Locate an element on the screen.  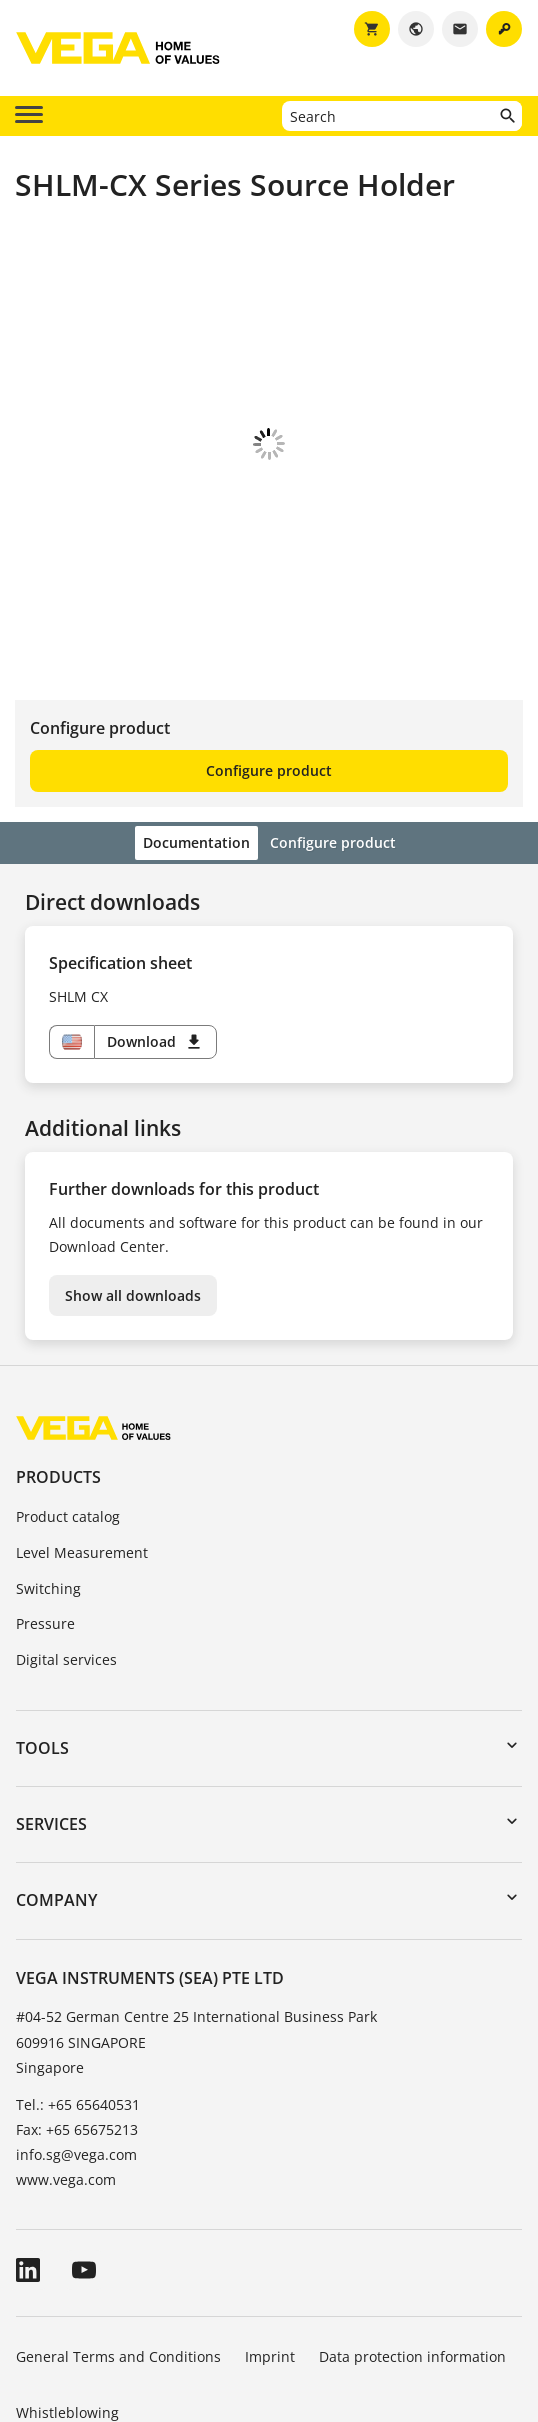
Data protection information is located at coordinates (412, 2245).